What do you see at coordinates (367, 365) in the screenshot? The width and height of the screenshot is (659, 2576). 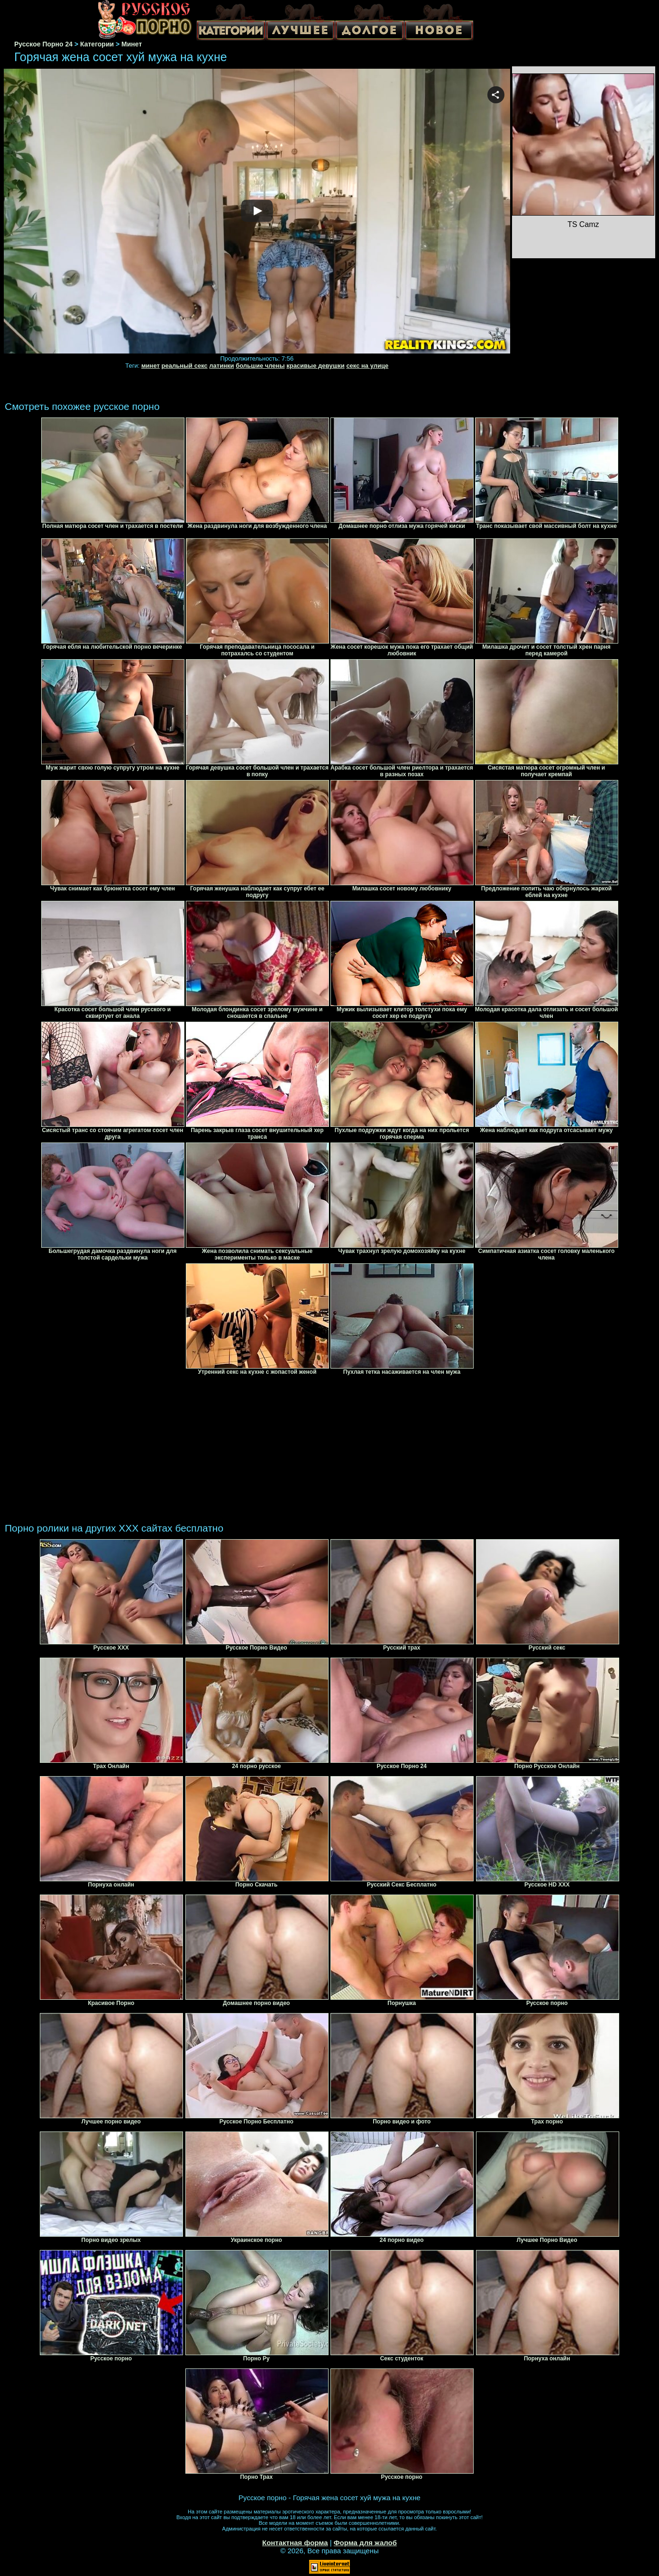 I see `секс на улице` at bounding box center [367, 365].